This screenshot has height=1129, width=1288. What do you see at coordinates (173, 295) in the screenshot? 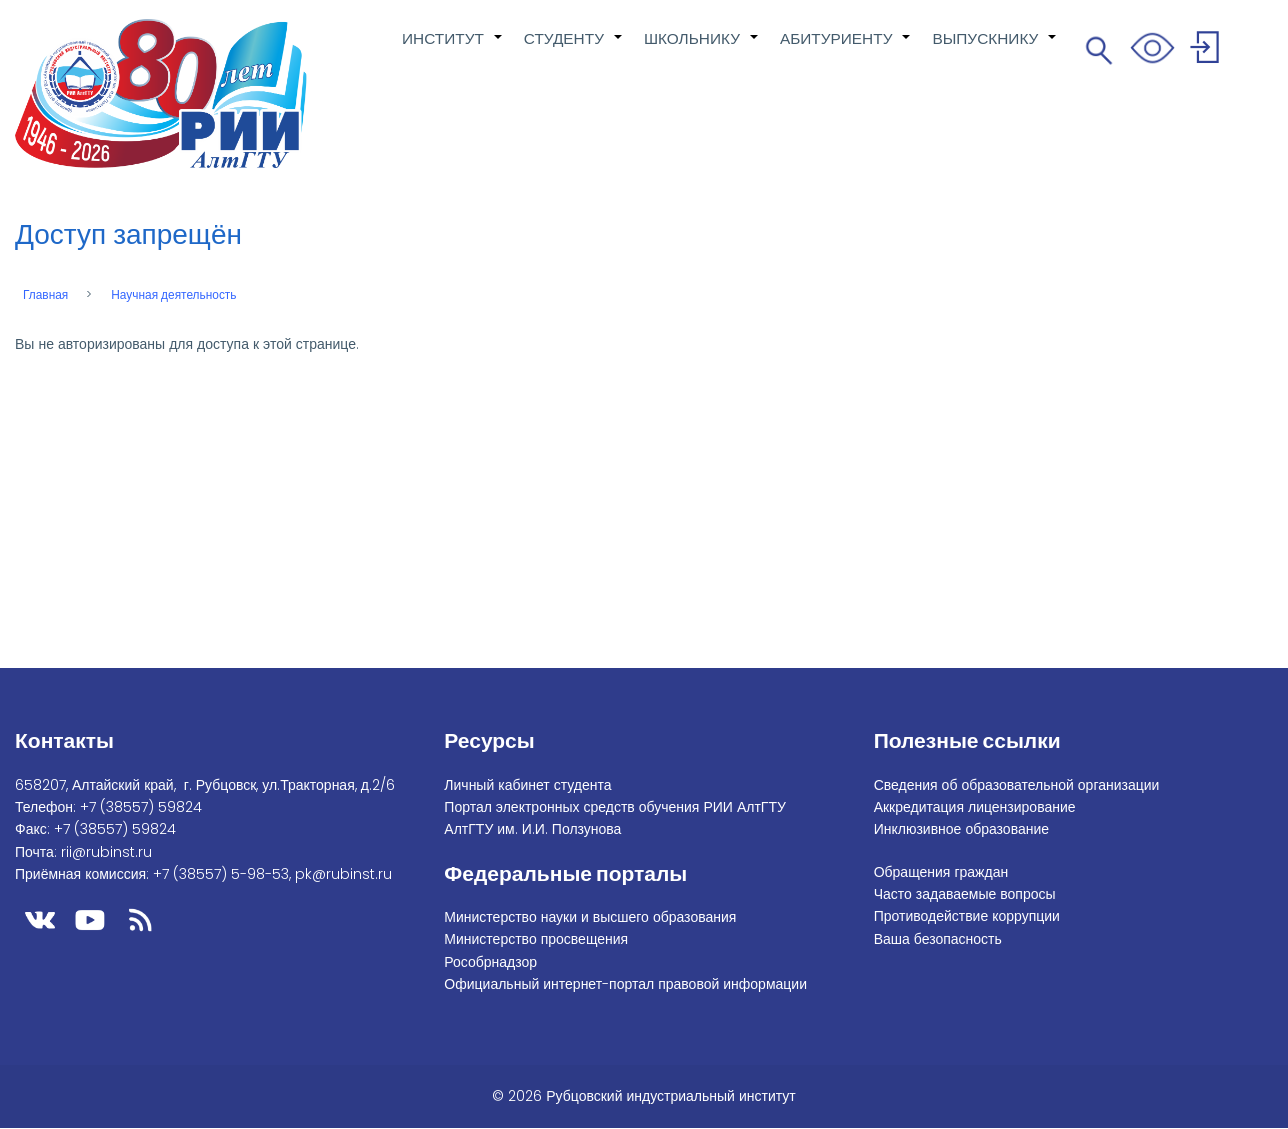
I see `Научная деятельность` at bounding box center [173, 295].